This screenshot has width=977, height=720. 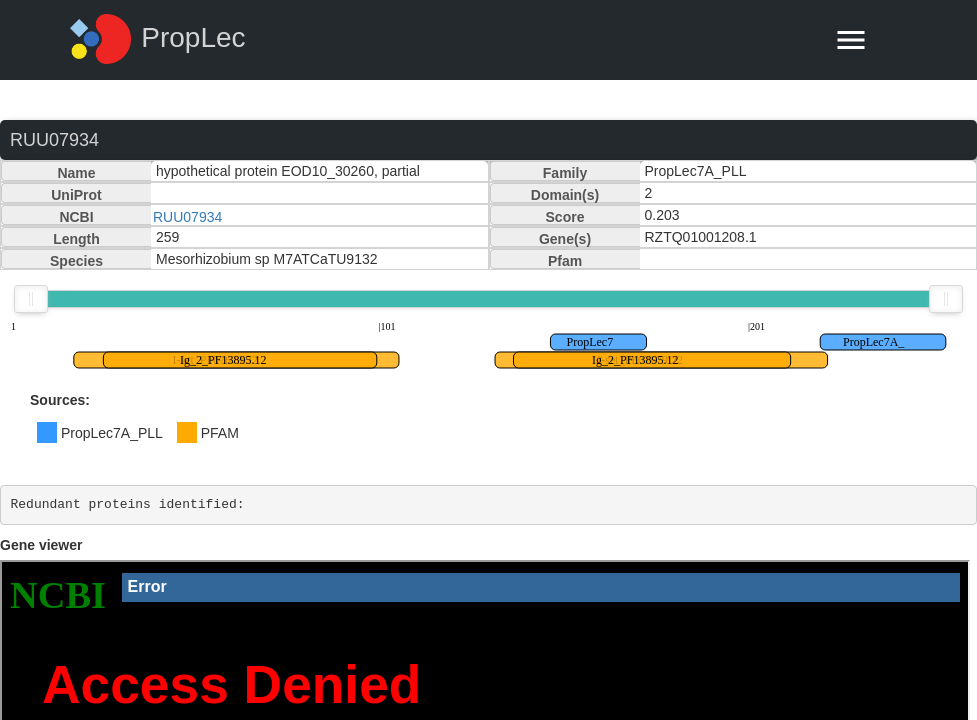 What do you see at coordinates (76, 173) in the screenshot?
I see `Name` at bounding box center [76, 173].